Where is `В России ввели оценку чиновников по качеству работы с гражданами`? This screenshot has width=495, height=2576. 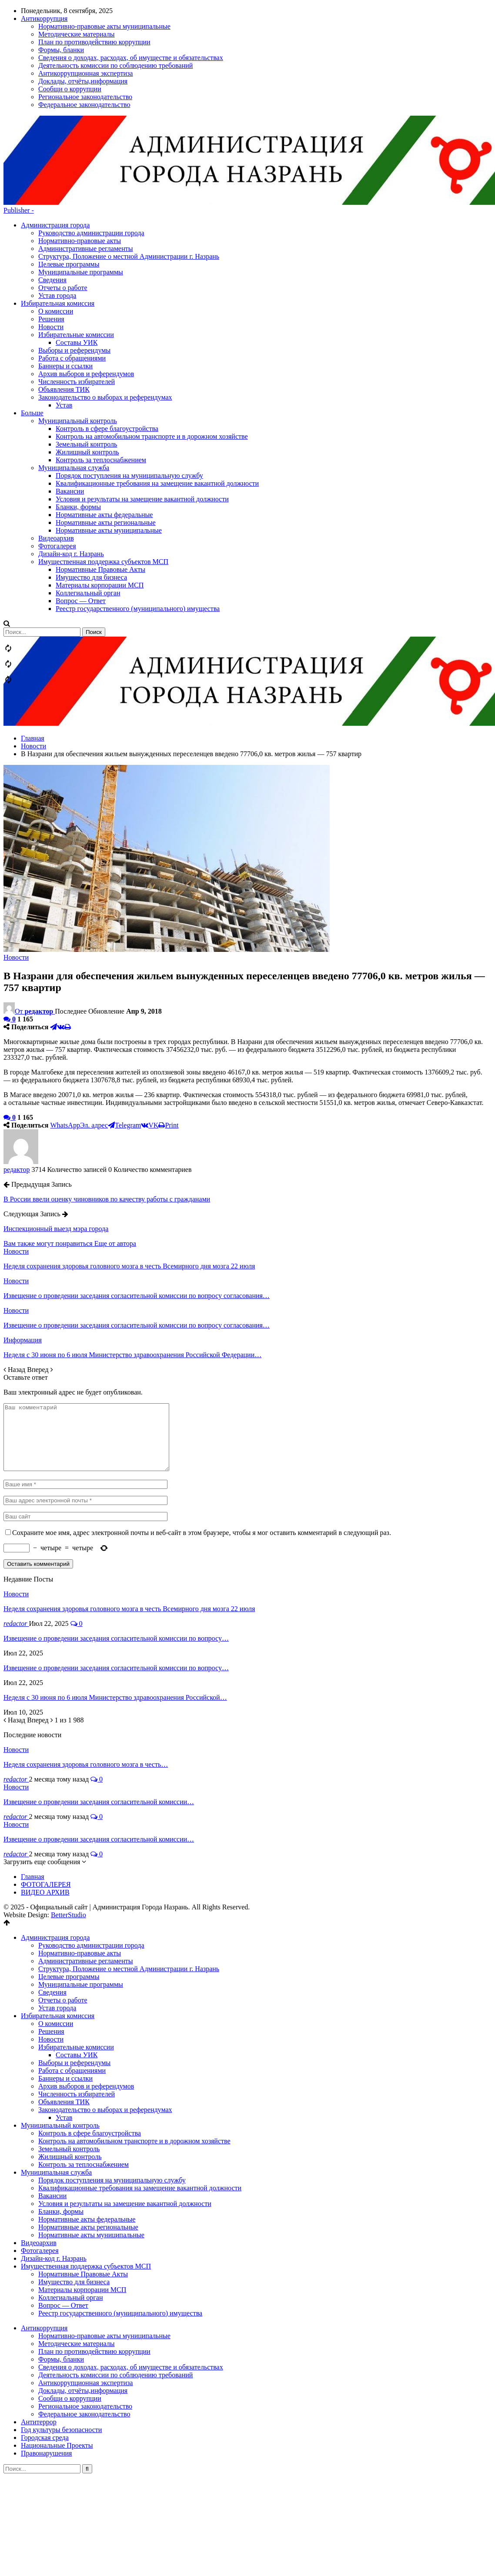 В России ввели оценку чиновников по качеству работы с гражданами is located at coordinates (106, 1105).